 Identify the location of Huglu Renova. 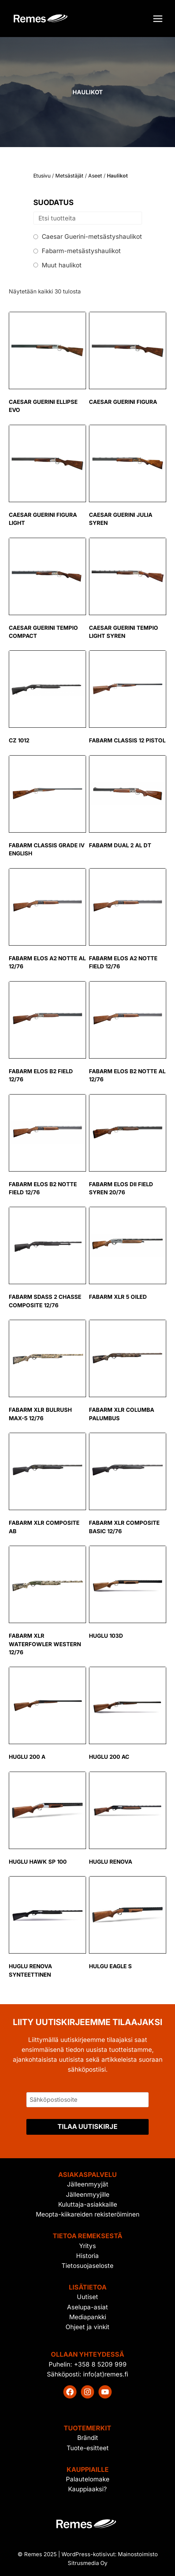
(110, 1861).